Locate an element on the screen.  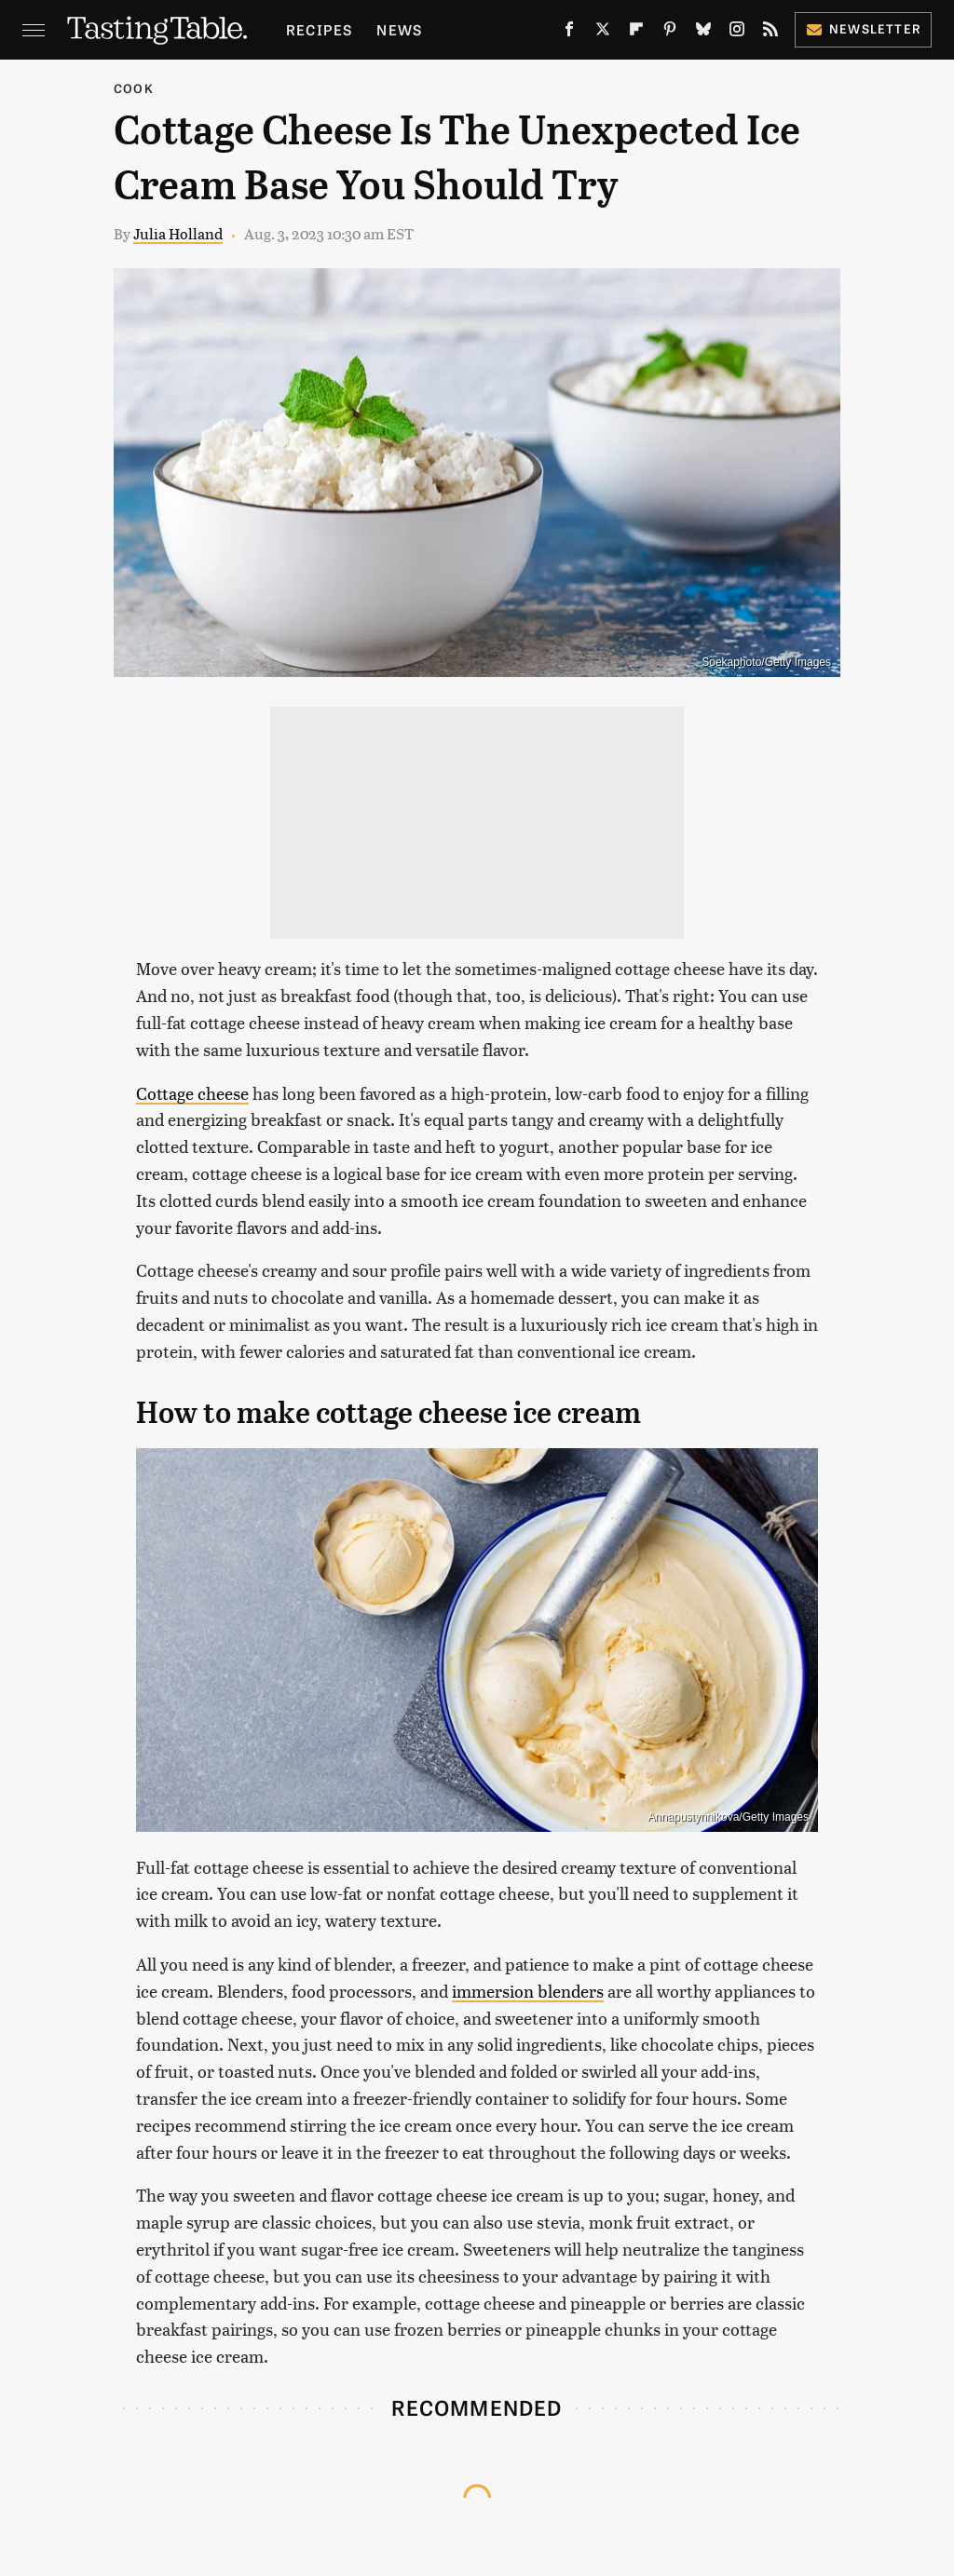
Cottage cheese is located at coordinates (192, 1093).